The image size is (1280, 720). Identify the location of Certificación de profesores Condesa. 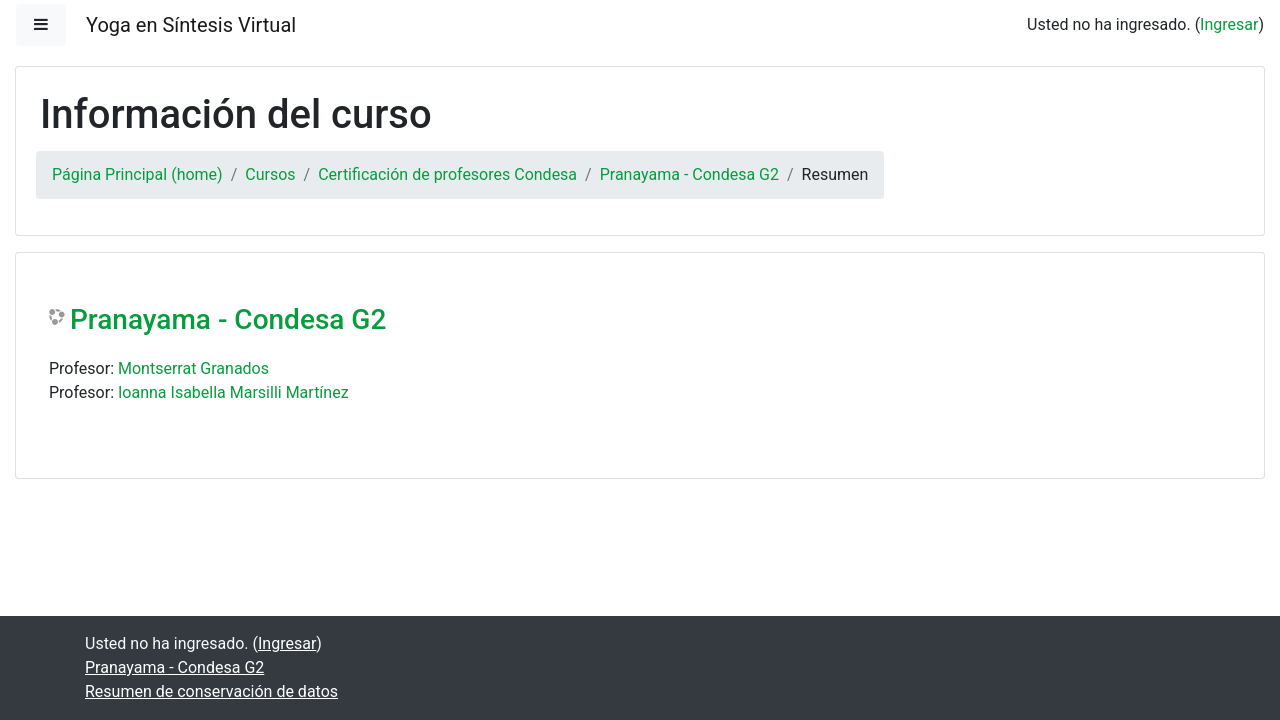
(447, 174).